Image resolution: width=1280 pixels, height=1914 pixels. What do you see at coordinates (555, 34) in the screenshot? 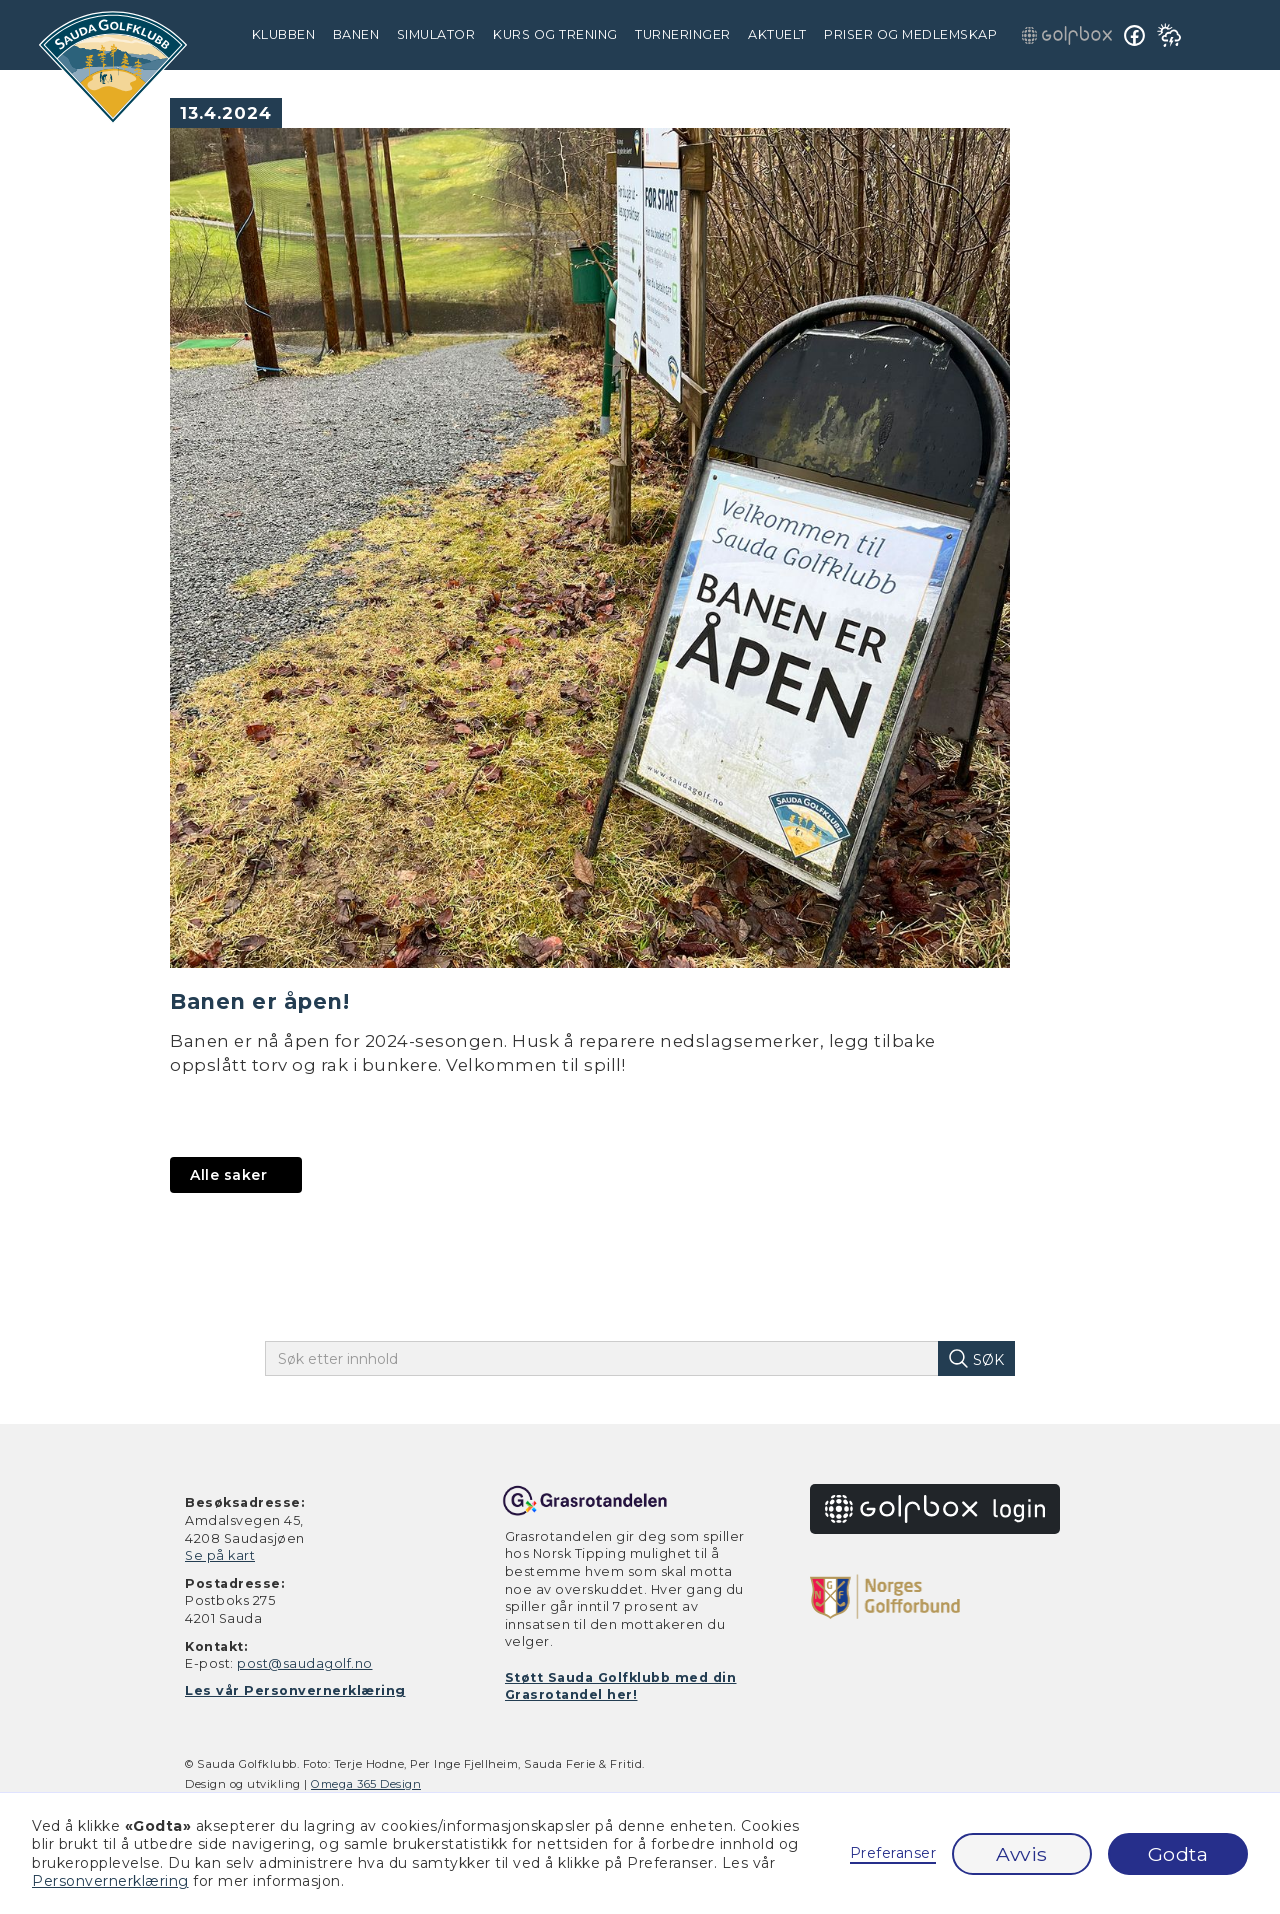
I see `Kurs og trening` at bounding box center [555, 34].